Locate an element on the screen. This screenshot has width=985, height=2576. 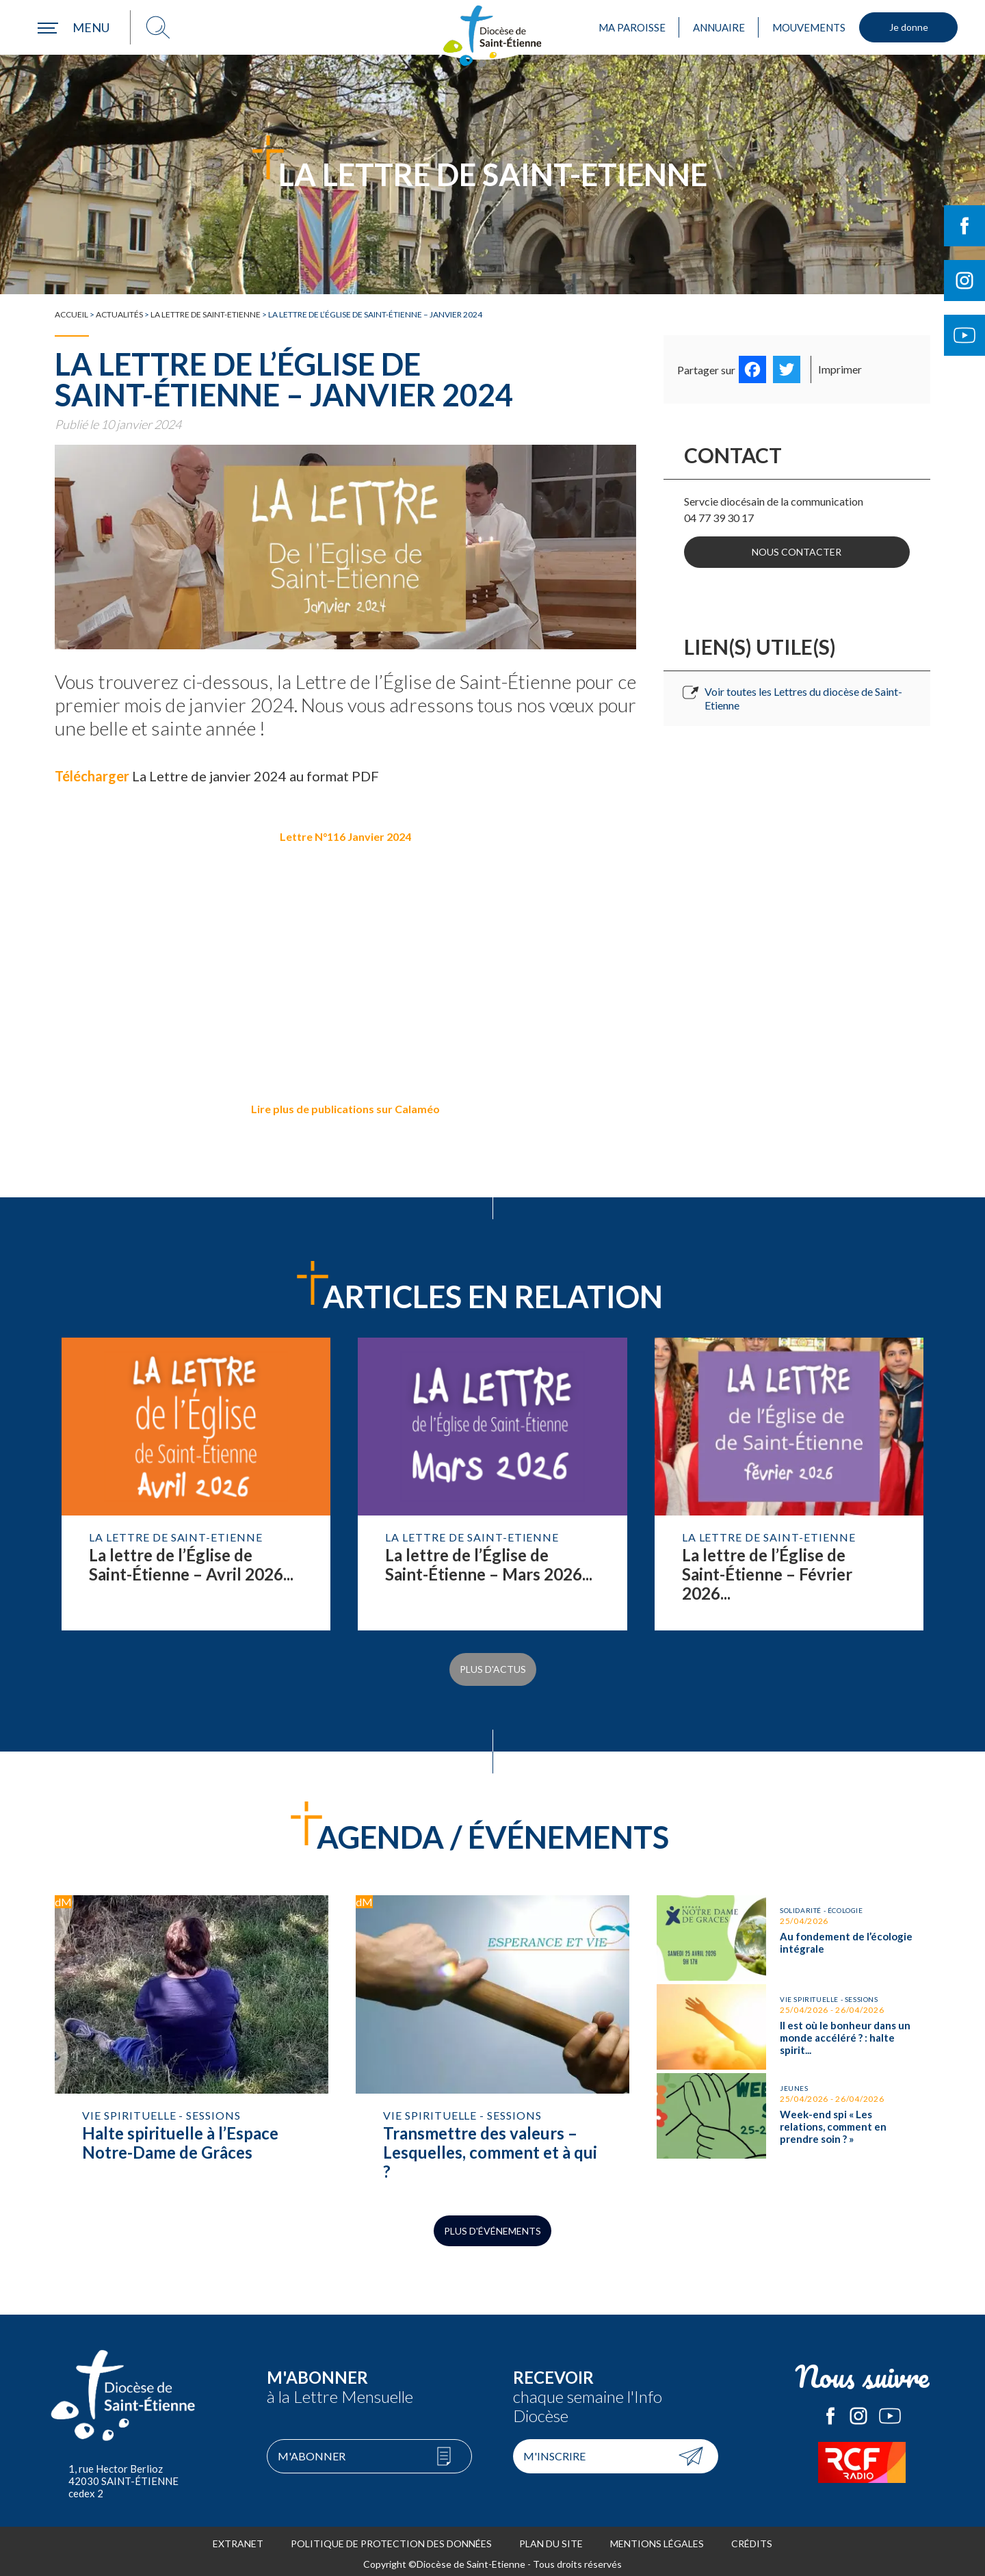
Le Diocèse de Saint-Etienne sur Instagram is located at coordinates (858, 2409).